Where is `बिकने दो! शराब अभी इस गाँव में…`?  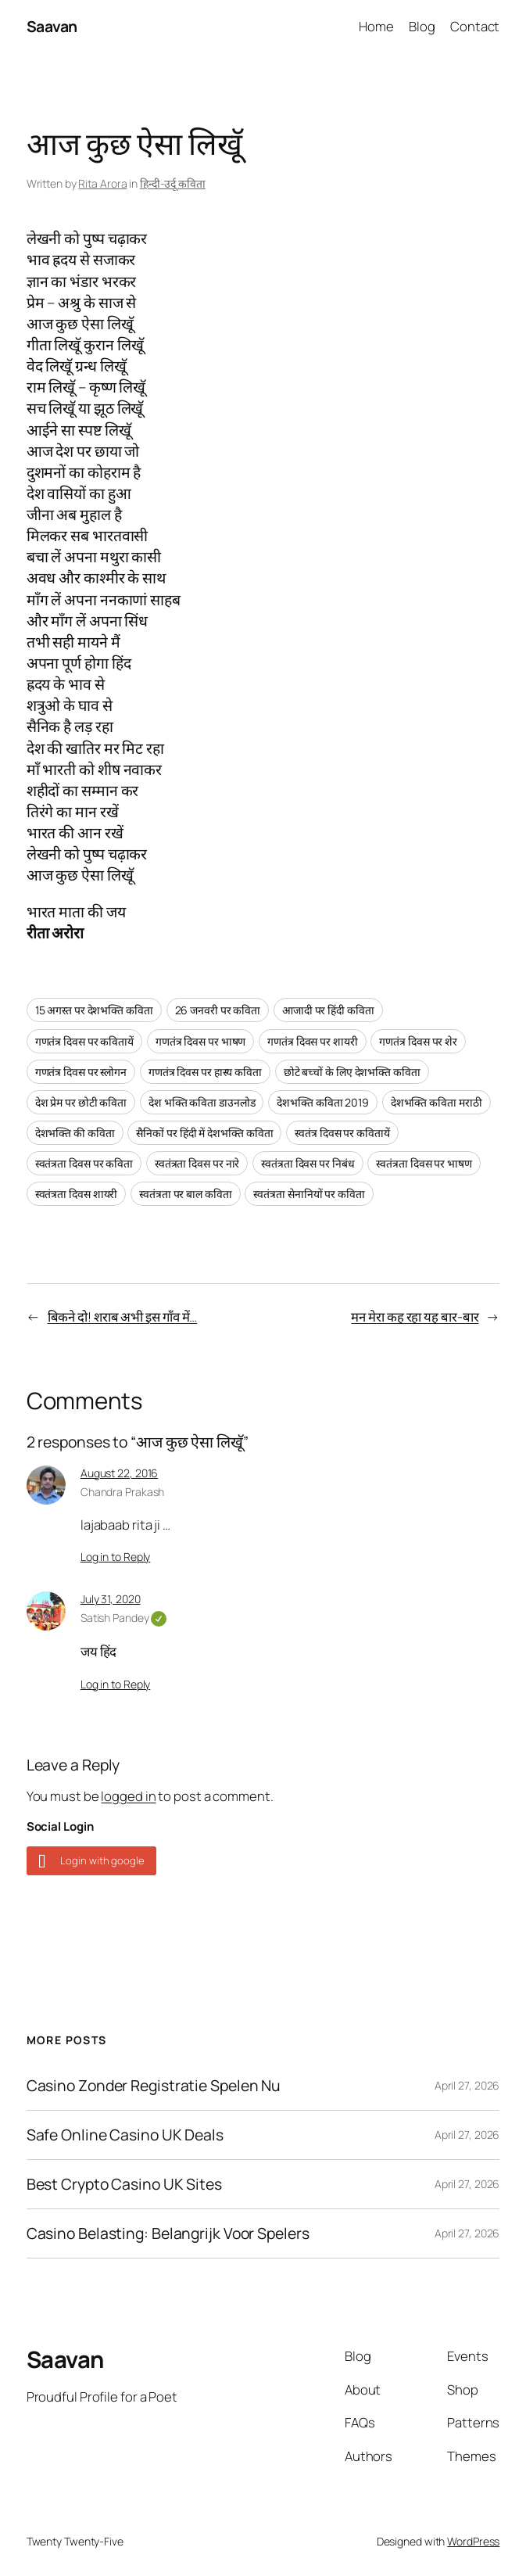 बिकने दो! शराब अभी इस गाँव में… is located at coordinates (123, 1317).